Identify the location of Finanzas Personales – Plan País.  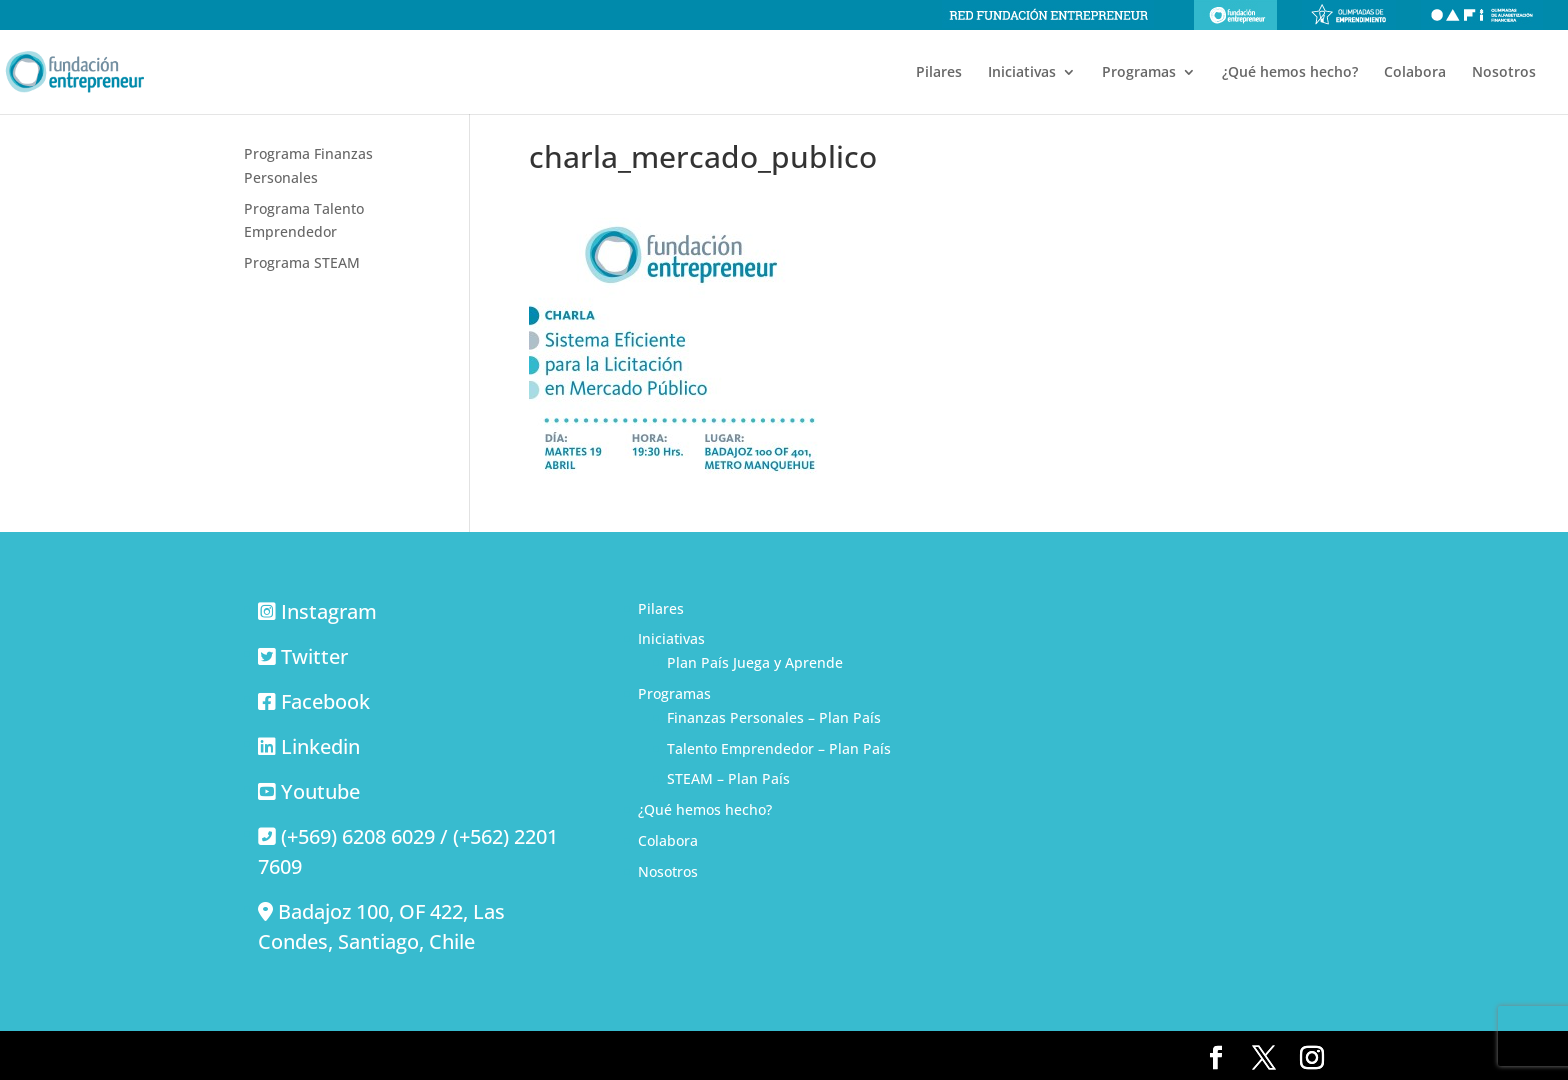
(774, 717).